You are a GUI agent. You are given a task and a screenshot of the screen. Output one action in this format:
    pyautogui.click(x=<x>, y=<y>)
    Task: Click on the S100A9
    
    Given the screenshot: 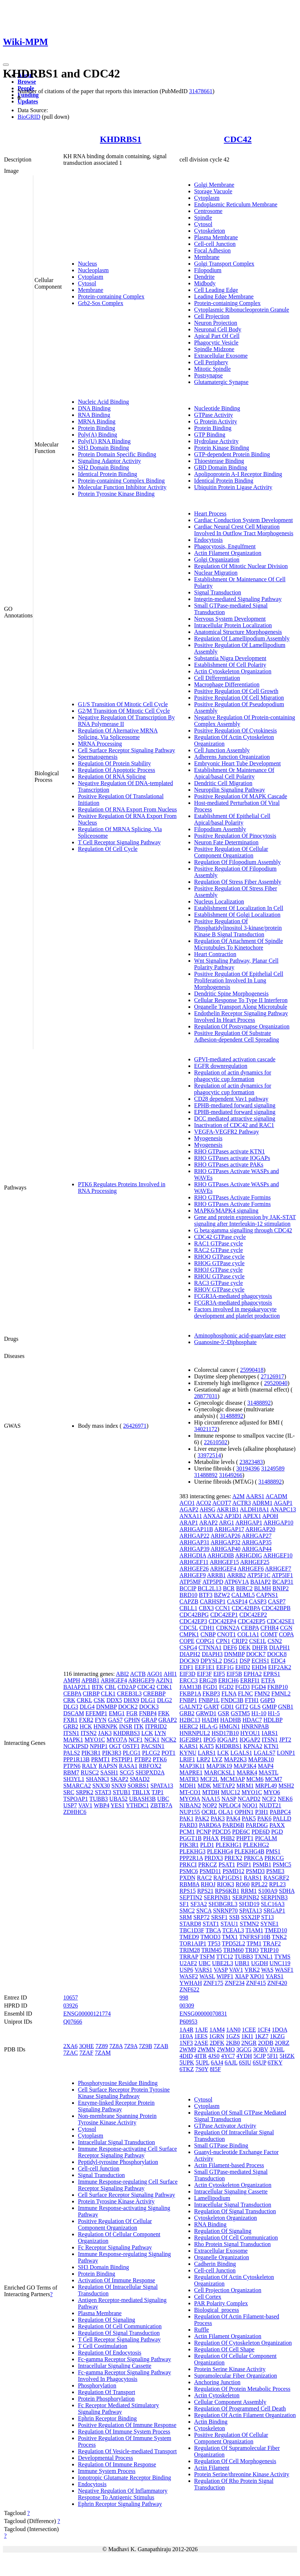 What is the action you would take?
    pyautogui.click(x=267, y=1891)
    